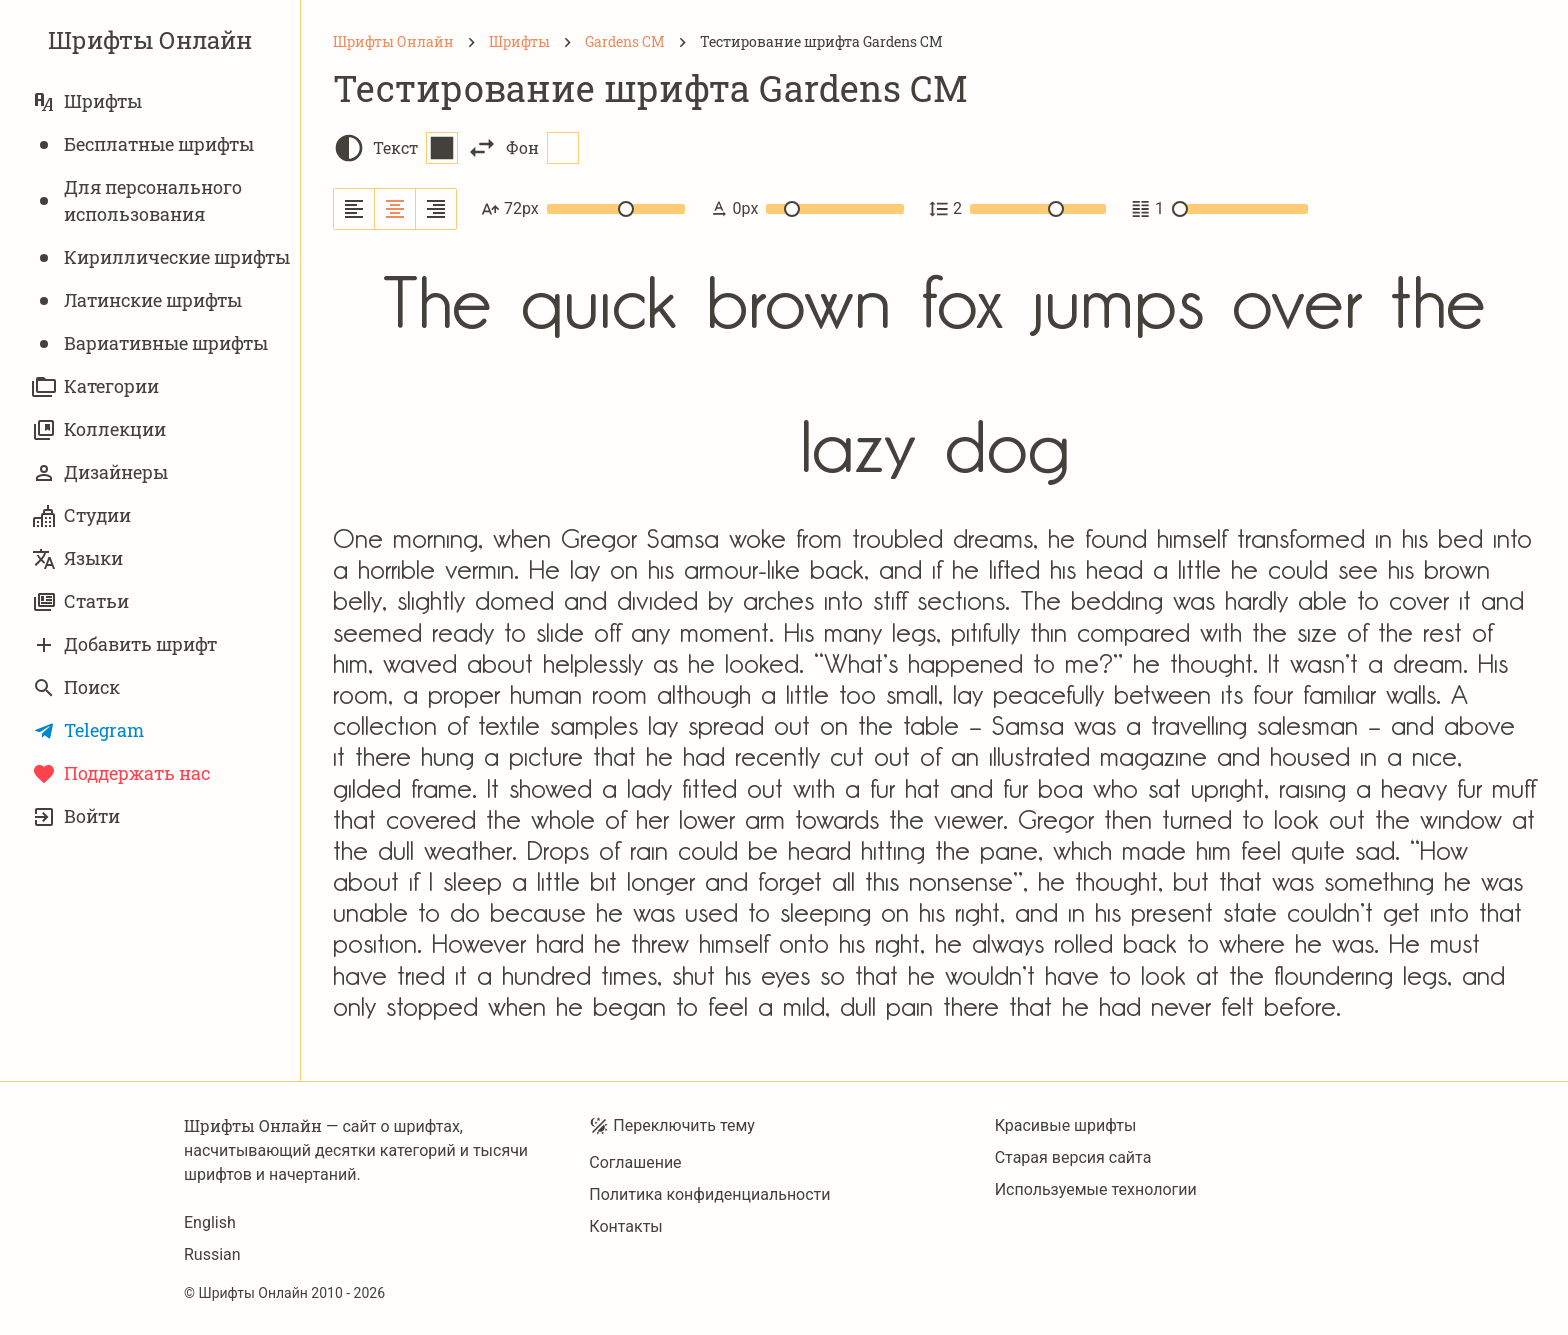  Describe the element at coordinates (100, 472) in the screenshot. I see `Дизайнеры` at that location.